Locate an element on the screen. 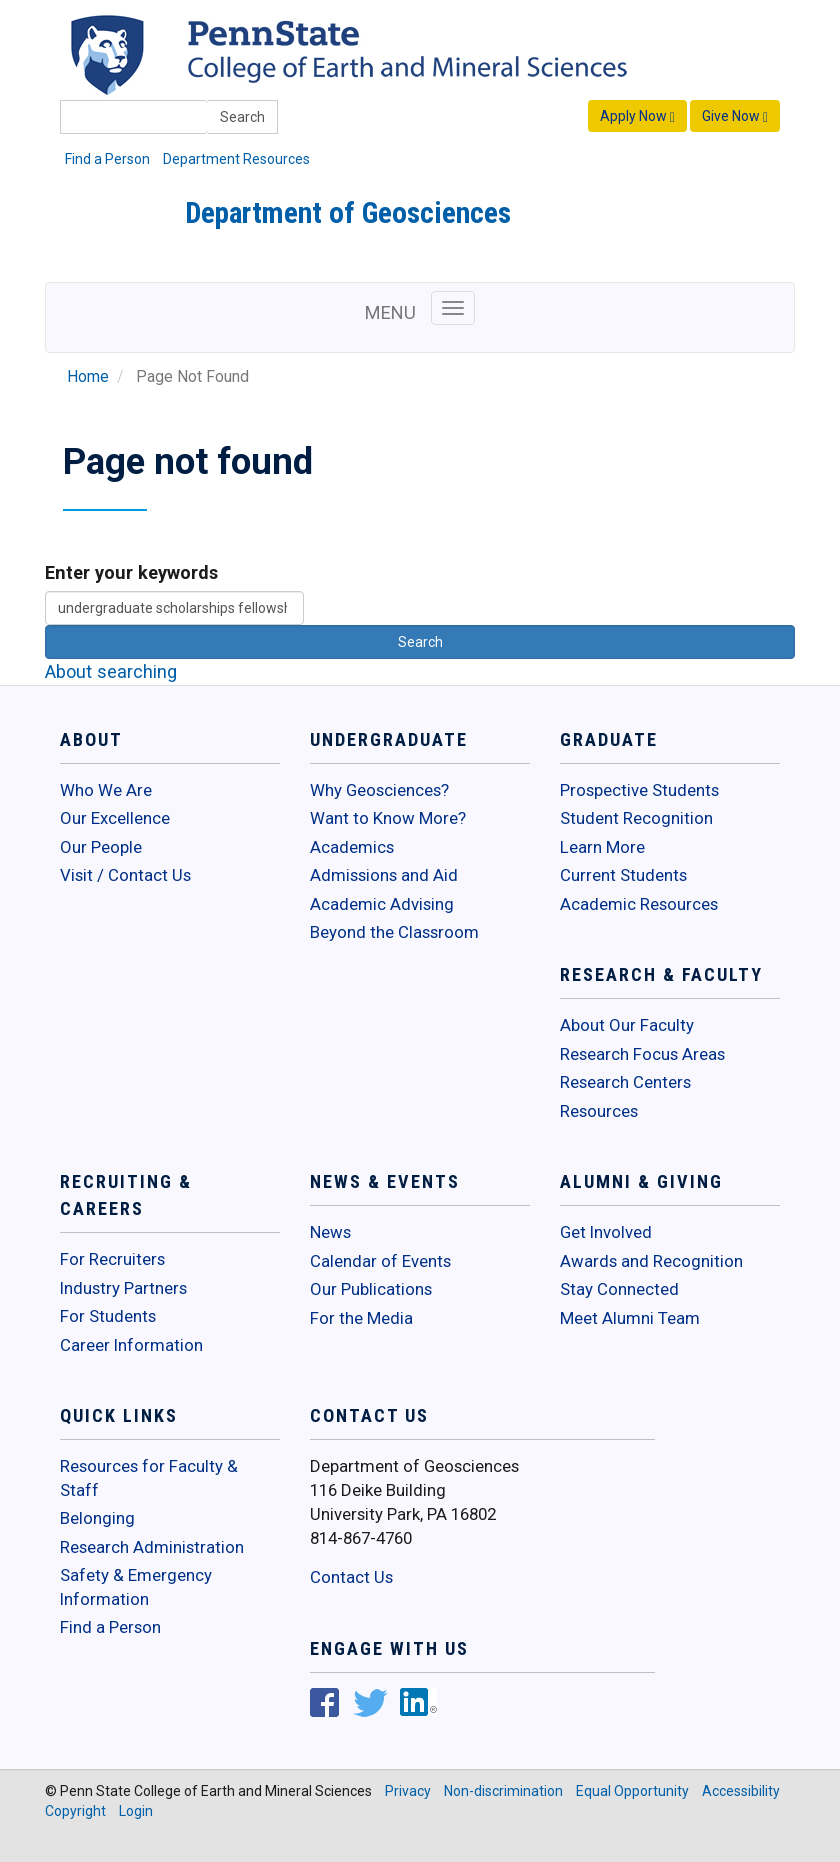 Image resolution: width=840 pixels, height=1862 pixels. About searching is located at coordinates (111, 671).